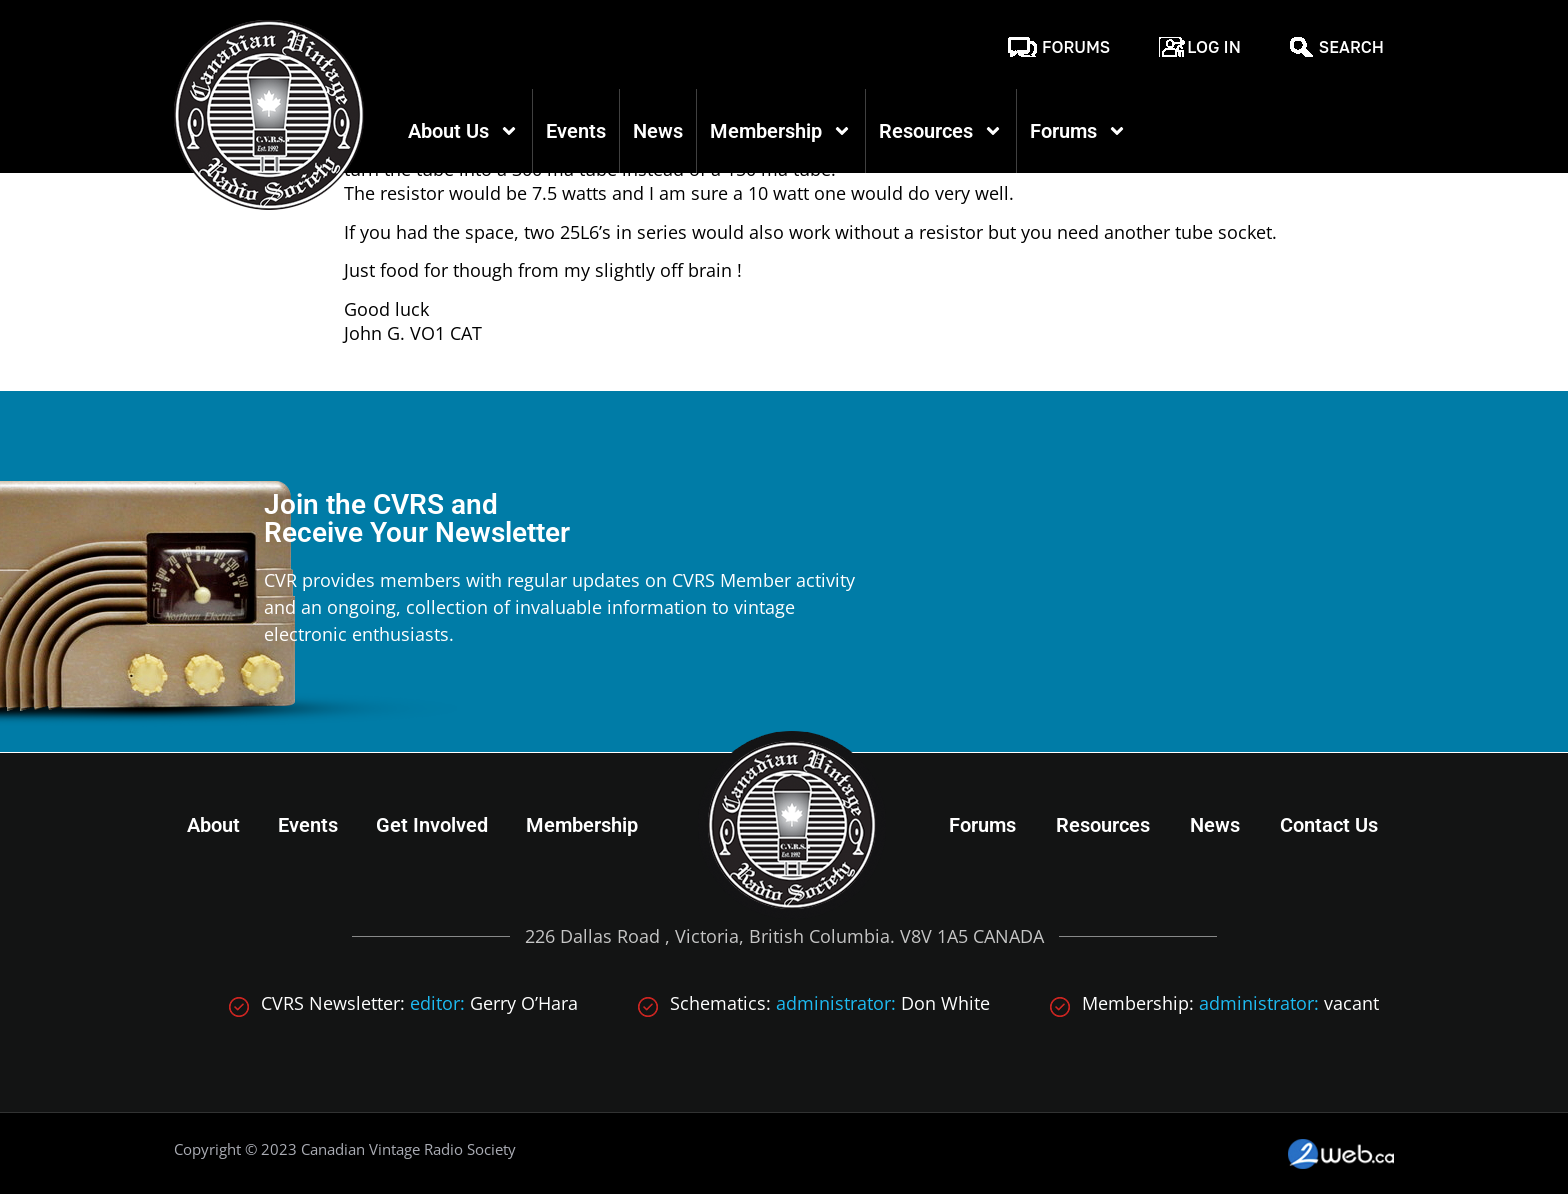 The width and height of the screenshot is (1568, 1194). Describe the element at coordinates (463, 131) in the screenshot. I see `About Us` at that location.